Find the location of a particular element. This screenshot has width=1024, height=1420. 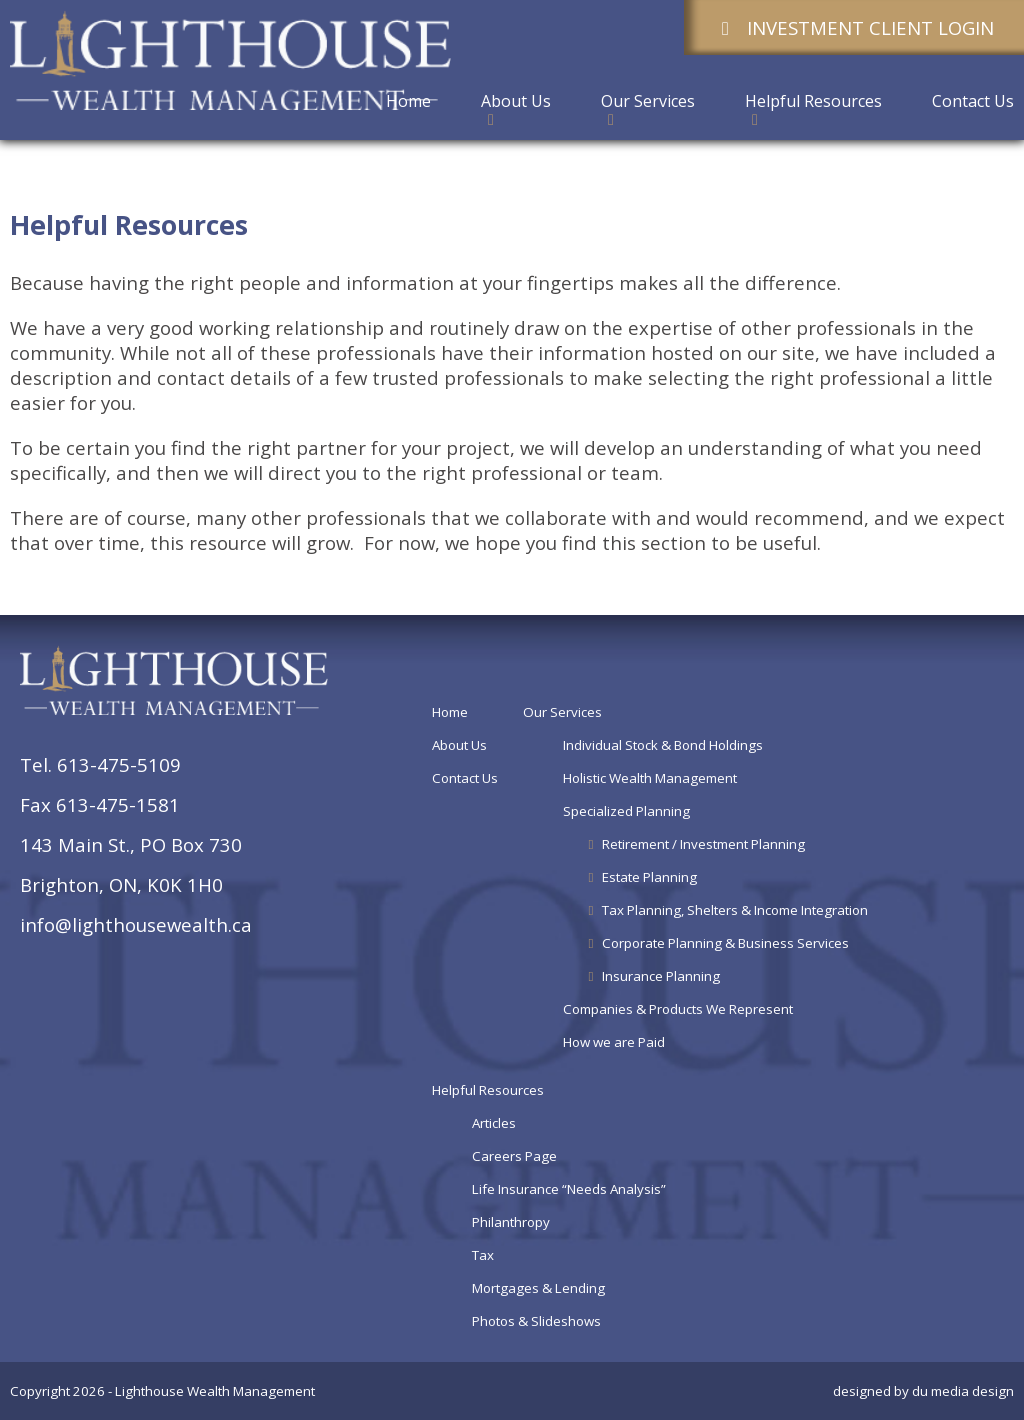

Holistic Wealth Management is located at coordinates (650, 778).